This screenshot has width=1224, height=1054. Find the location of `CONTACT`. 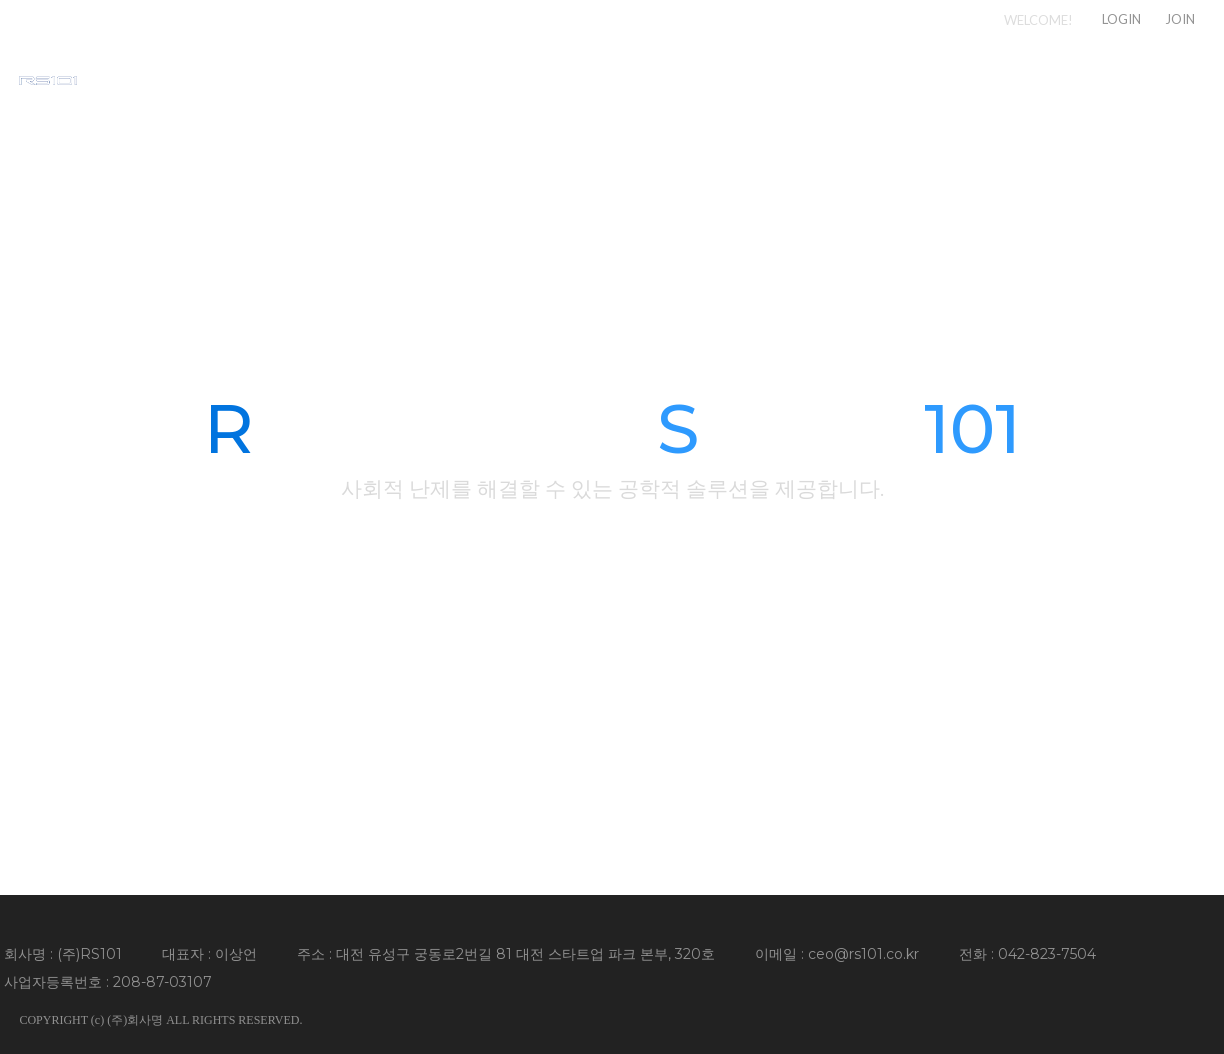

CONTACT is located at coordinates (1165, 79).